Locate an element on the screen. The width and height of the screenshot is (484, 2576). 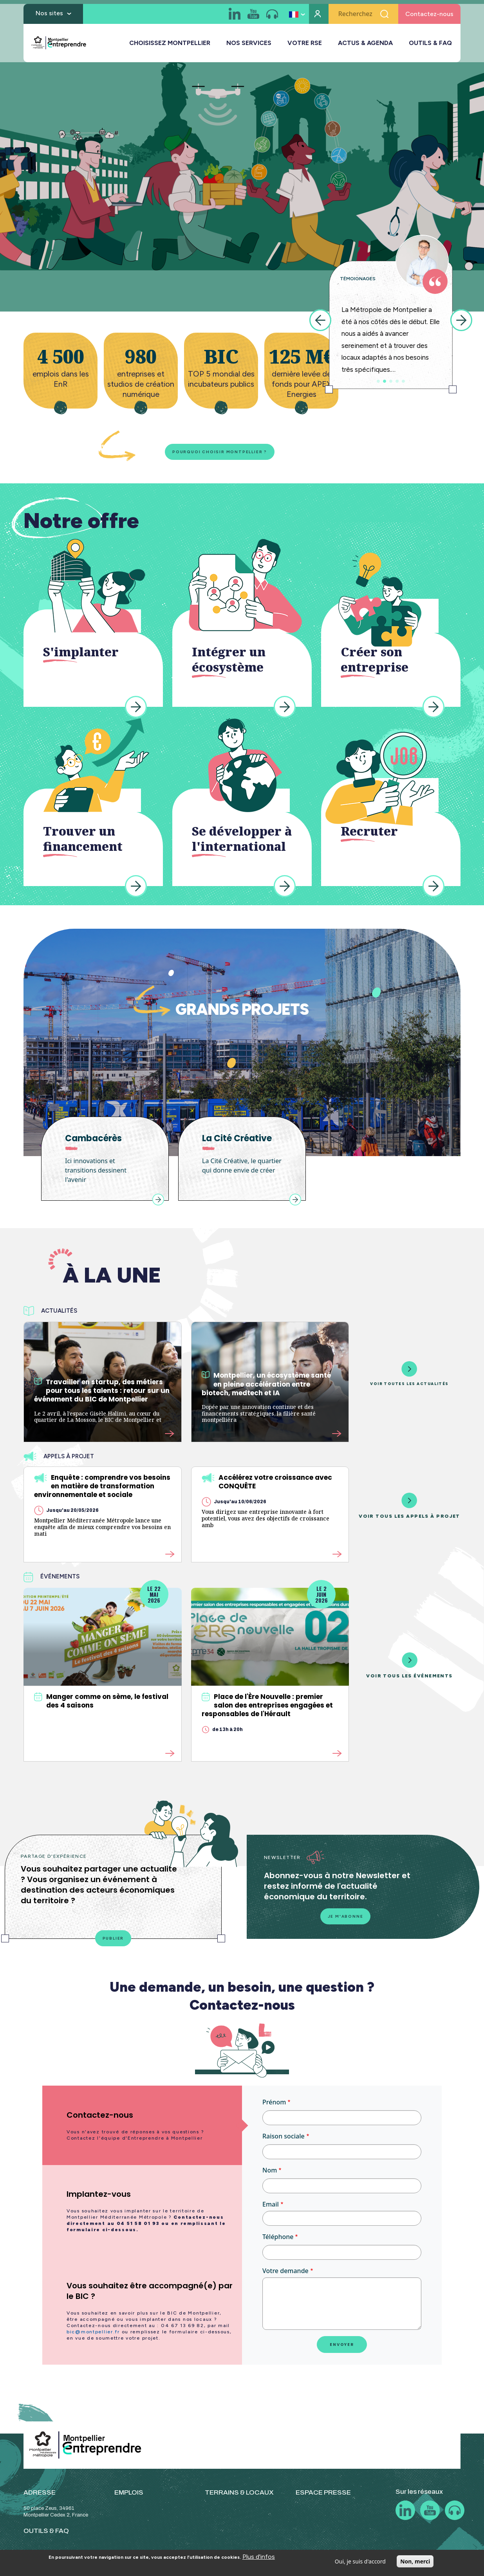
Raison sociale is located at coordinates (283, 2141).